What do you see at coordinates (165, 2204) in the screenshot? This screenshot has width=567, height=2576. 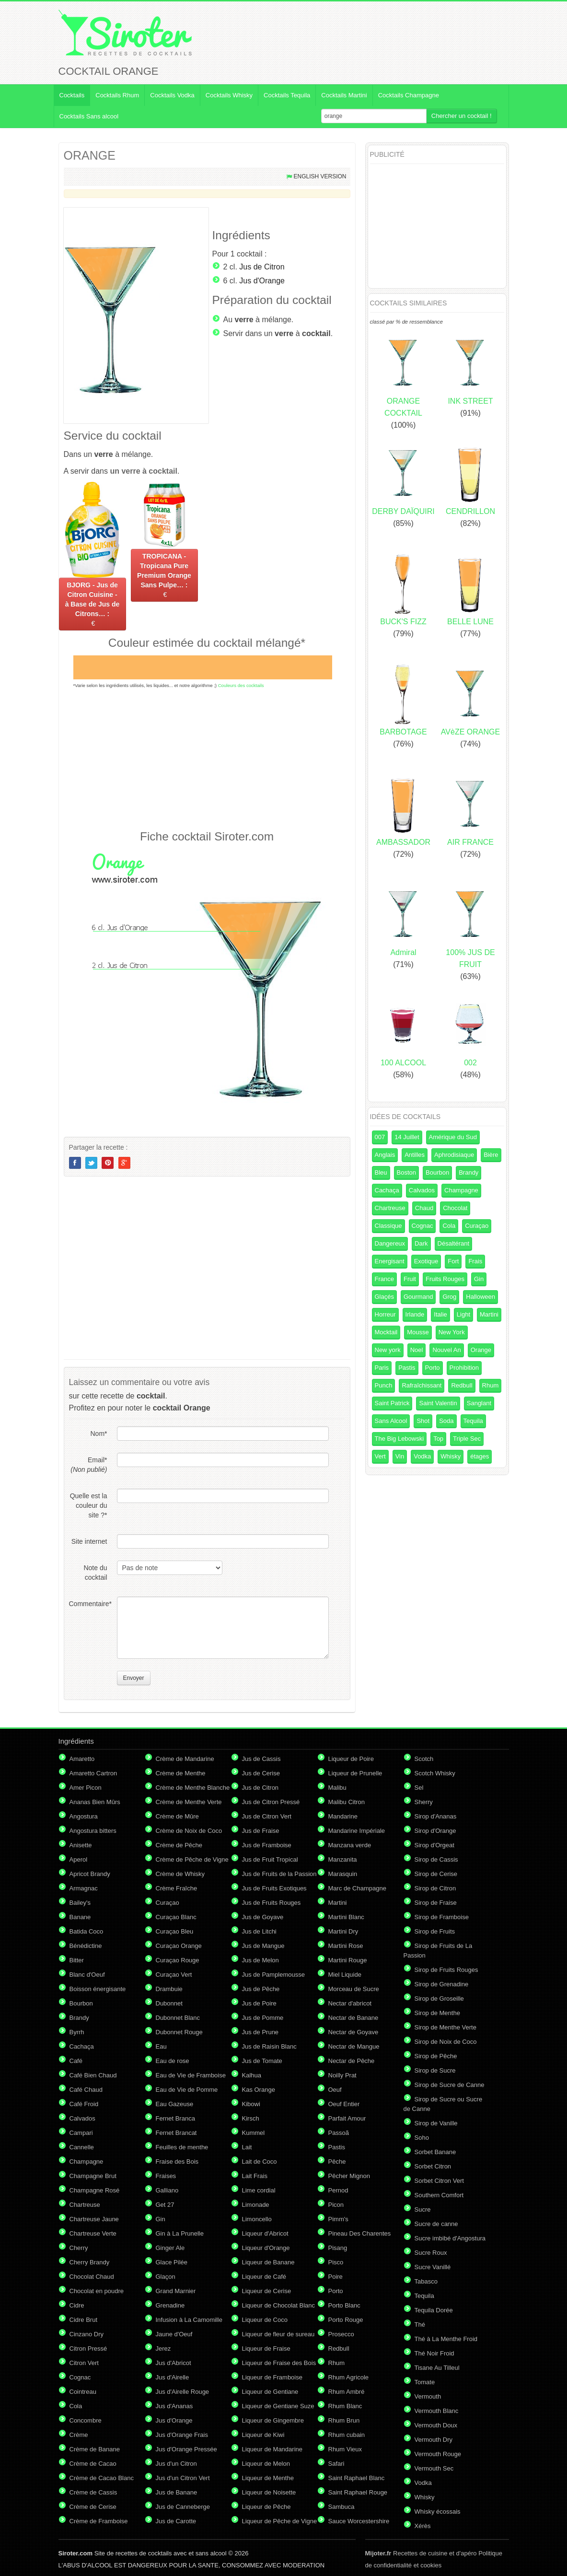 I see `Get 27` at bounding box center [165, 2204].